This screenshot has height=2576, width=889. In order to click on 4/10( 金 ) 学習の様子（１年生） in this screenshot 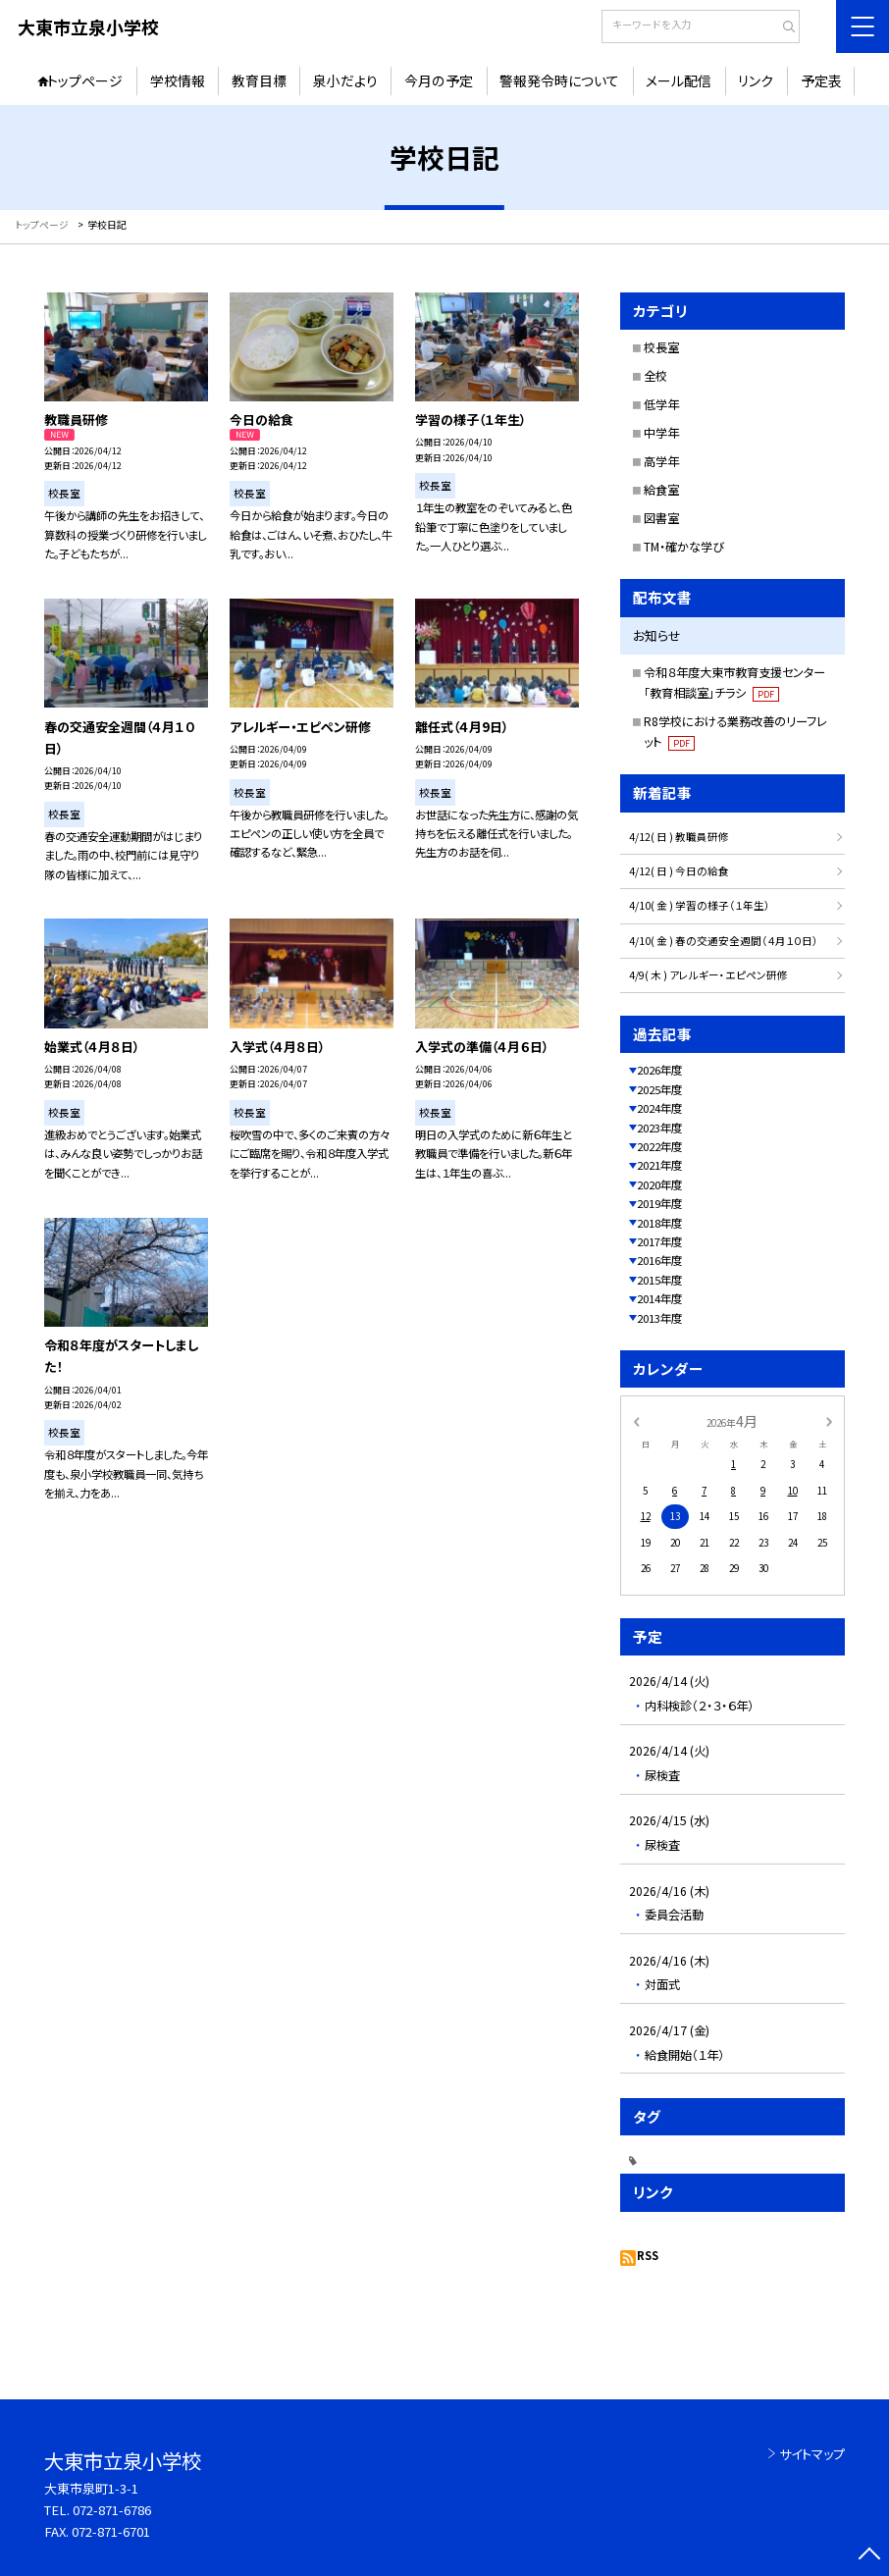, I will do `click(699, 905)`.